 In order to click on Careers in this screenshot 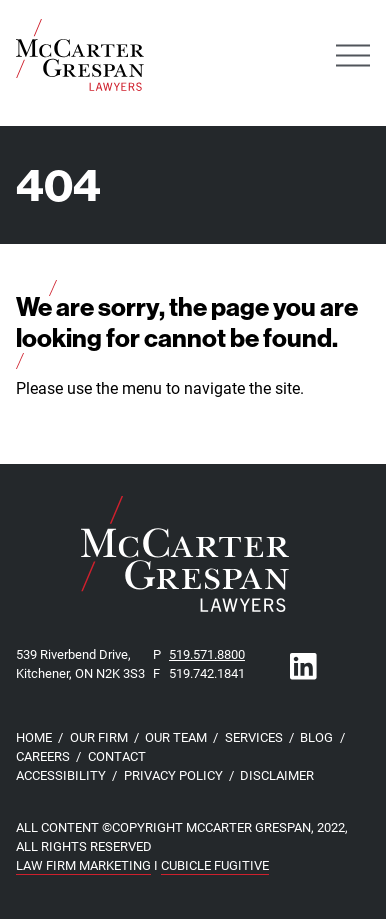, I will do `click(43, 755)`.